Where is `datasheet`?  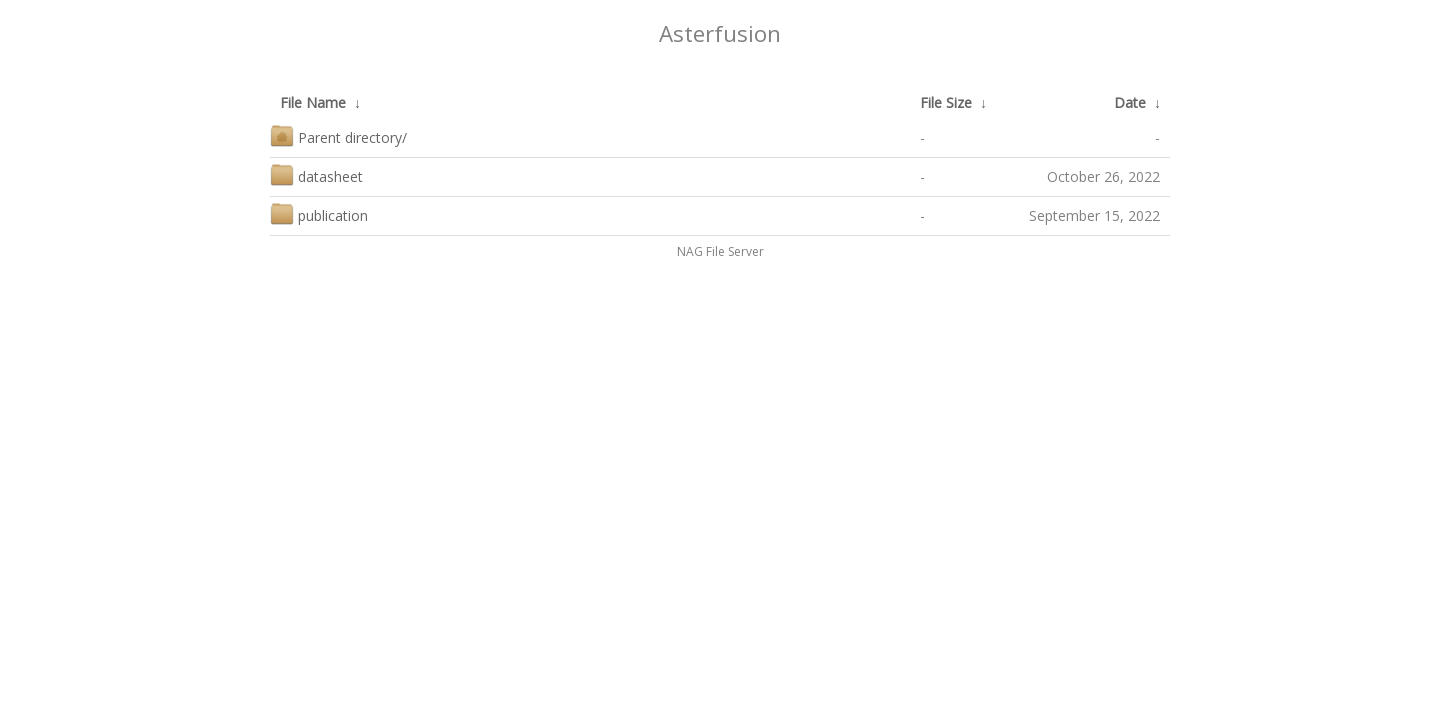 datasheet is located at coordinates (316, 174).